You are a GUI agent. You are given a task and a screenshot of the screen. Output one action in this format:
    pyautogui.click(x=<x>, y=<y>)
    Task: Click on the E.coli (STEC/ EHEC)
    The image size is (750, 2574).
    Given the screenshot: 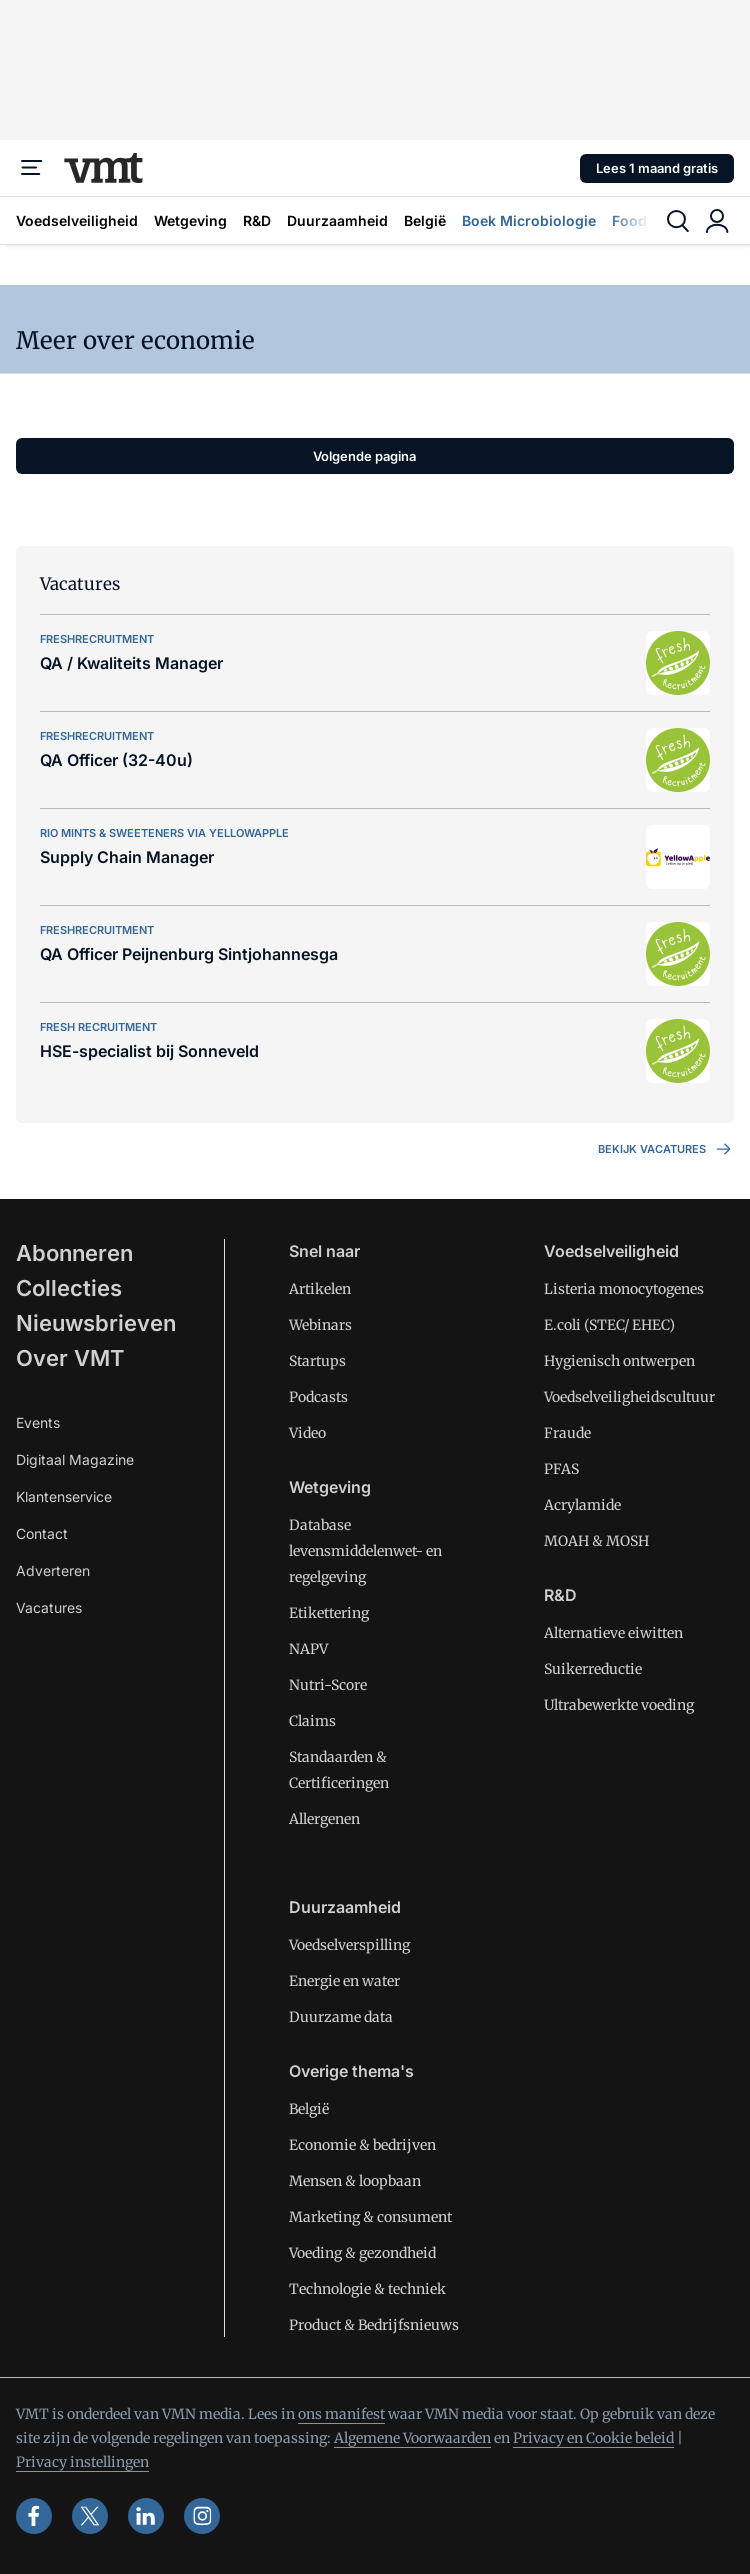 What is the action you would take?
    pyautogui.click(x=609, y=1325)
    